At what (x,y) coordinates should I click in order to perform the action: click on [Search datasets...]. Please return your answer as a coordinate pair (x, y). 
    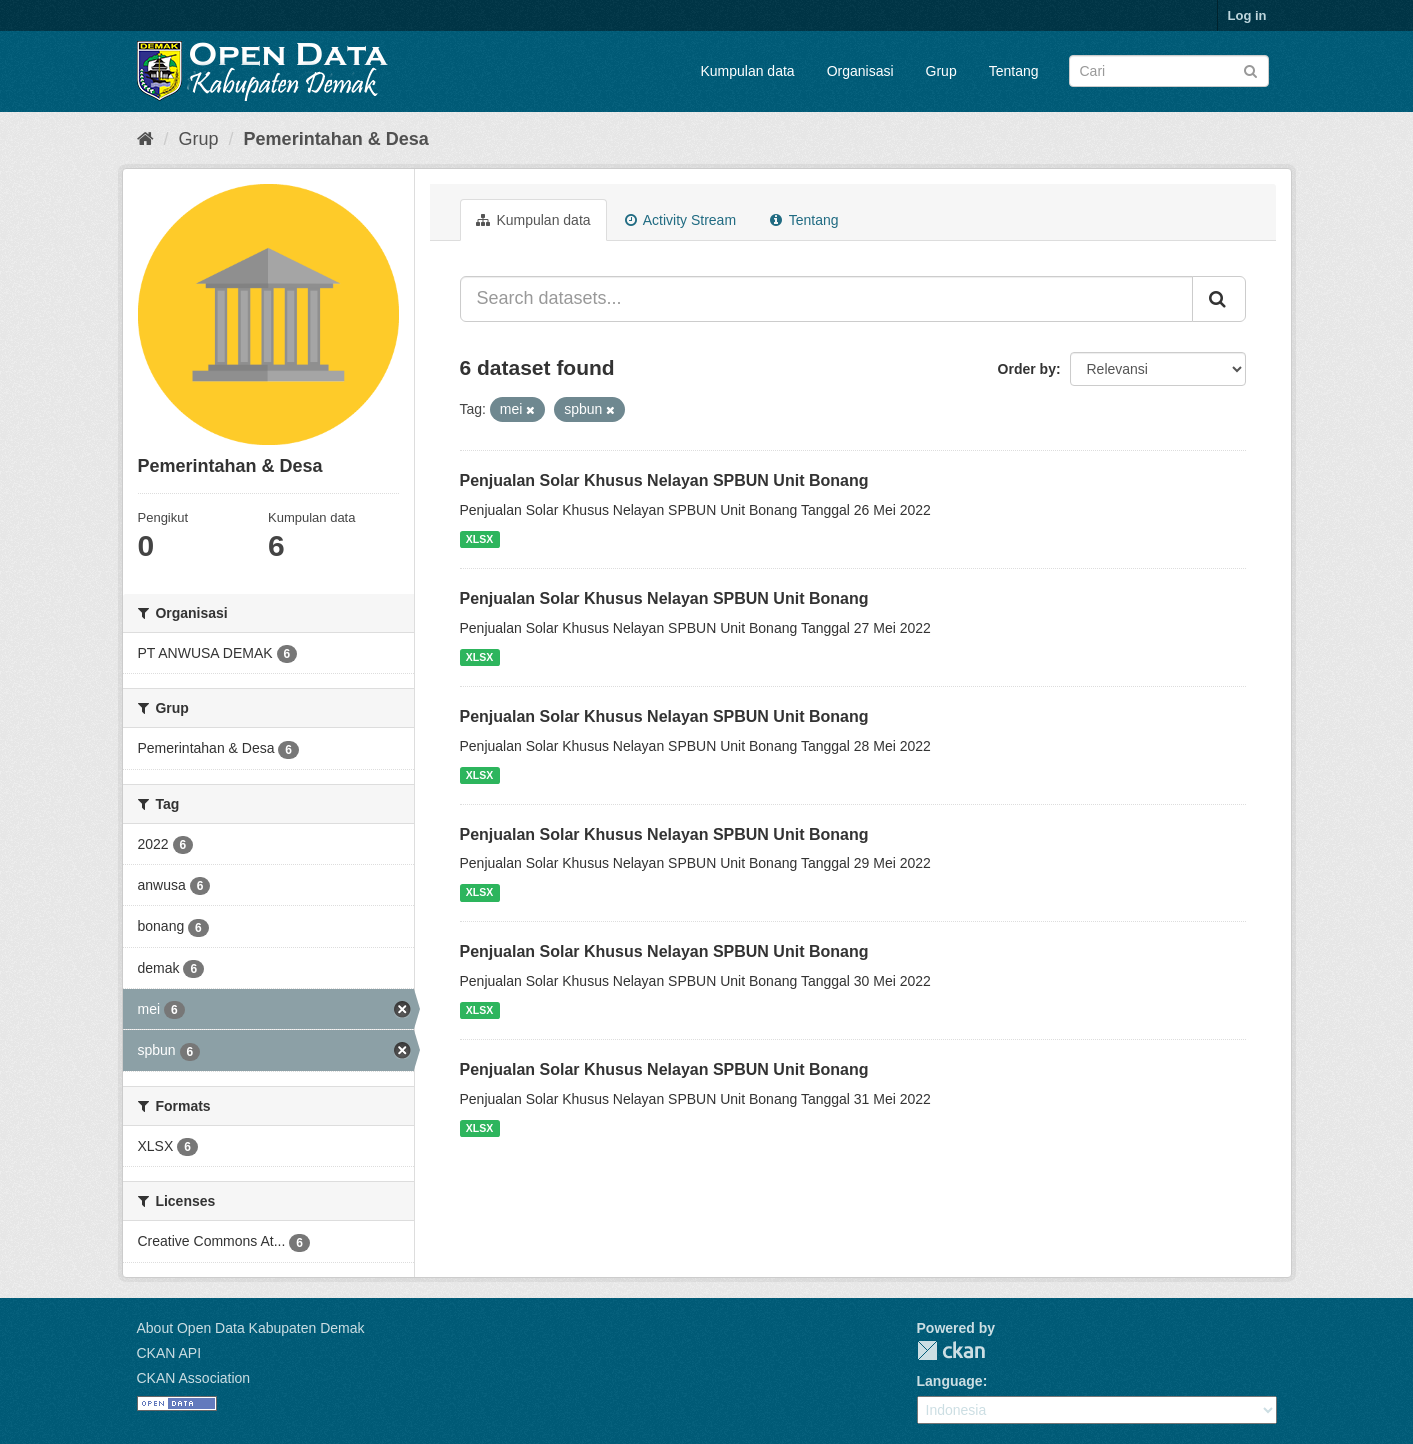
    Looking at the image, I should click on (826, 299).